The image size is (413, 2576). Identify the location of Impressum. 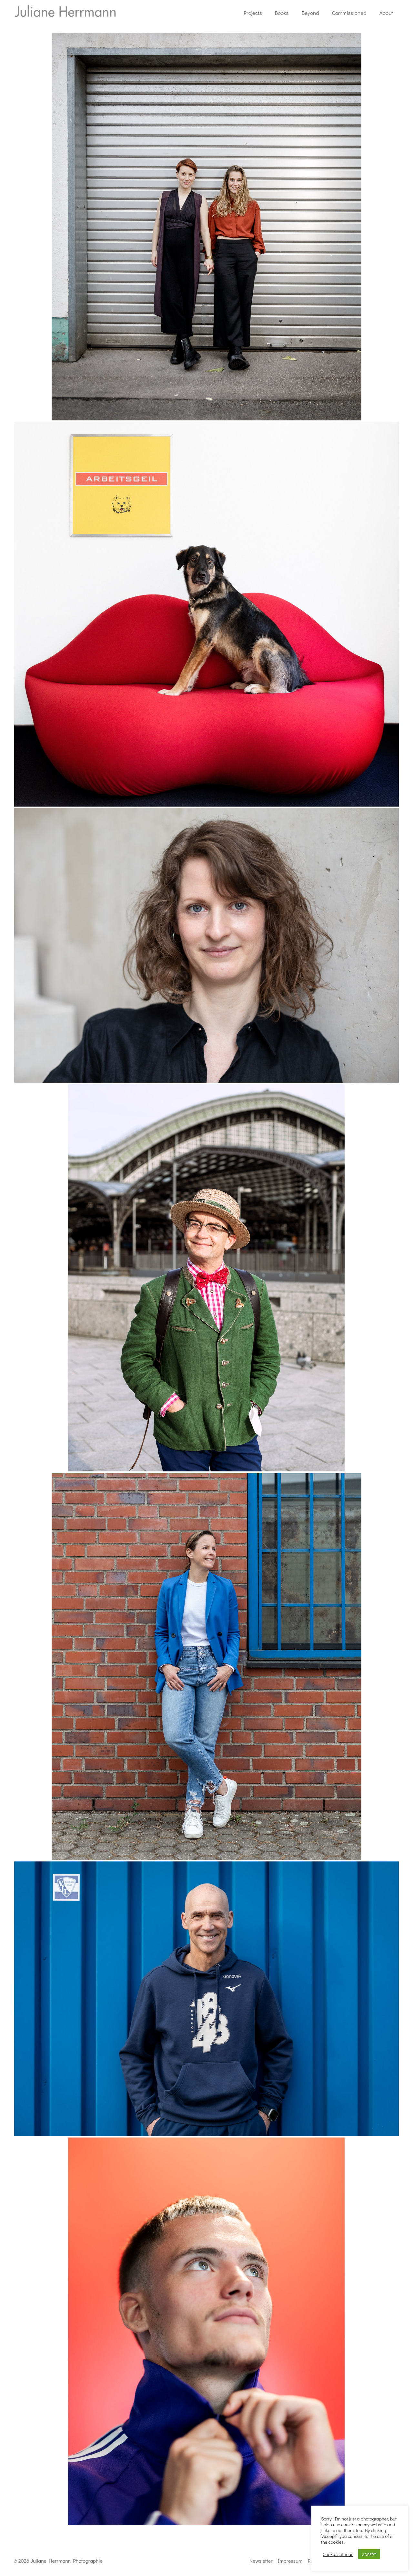
(290, 2560).